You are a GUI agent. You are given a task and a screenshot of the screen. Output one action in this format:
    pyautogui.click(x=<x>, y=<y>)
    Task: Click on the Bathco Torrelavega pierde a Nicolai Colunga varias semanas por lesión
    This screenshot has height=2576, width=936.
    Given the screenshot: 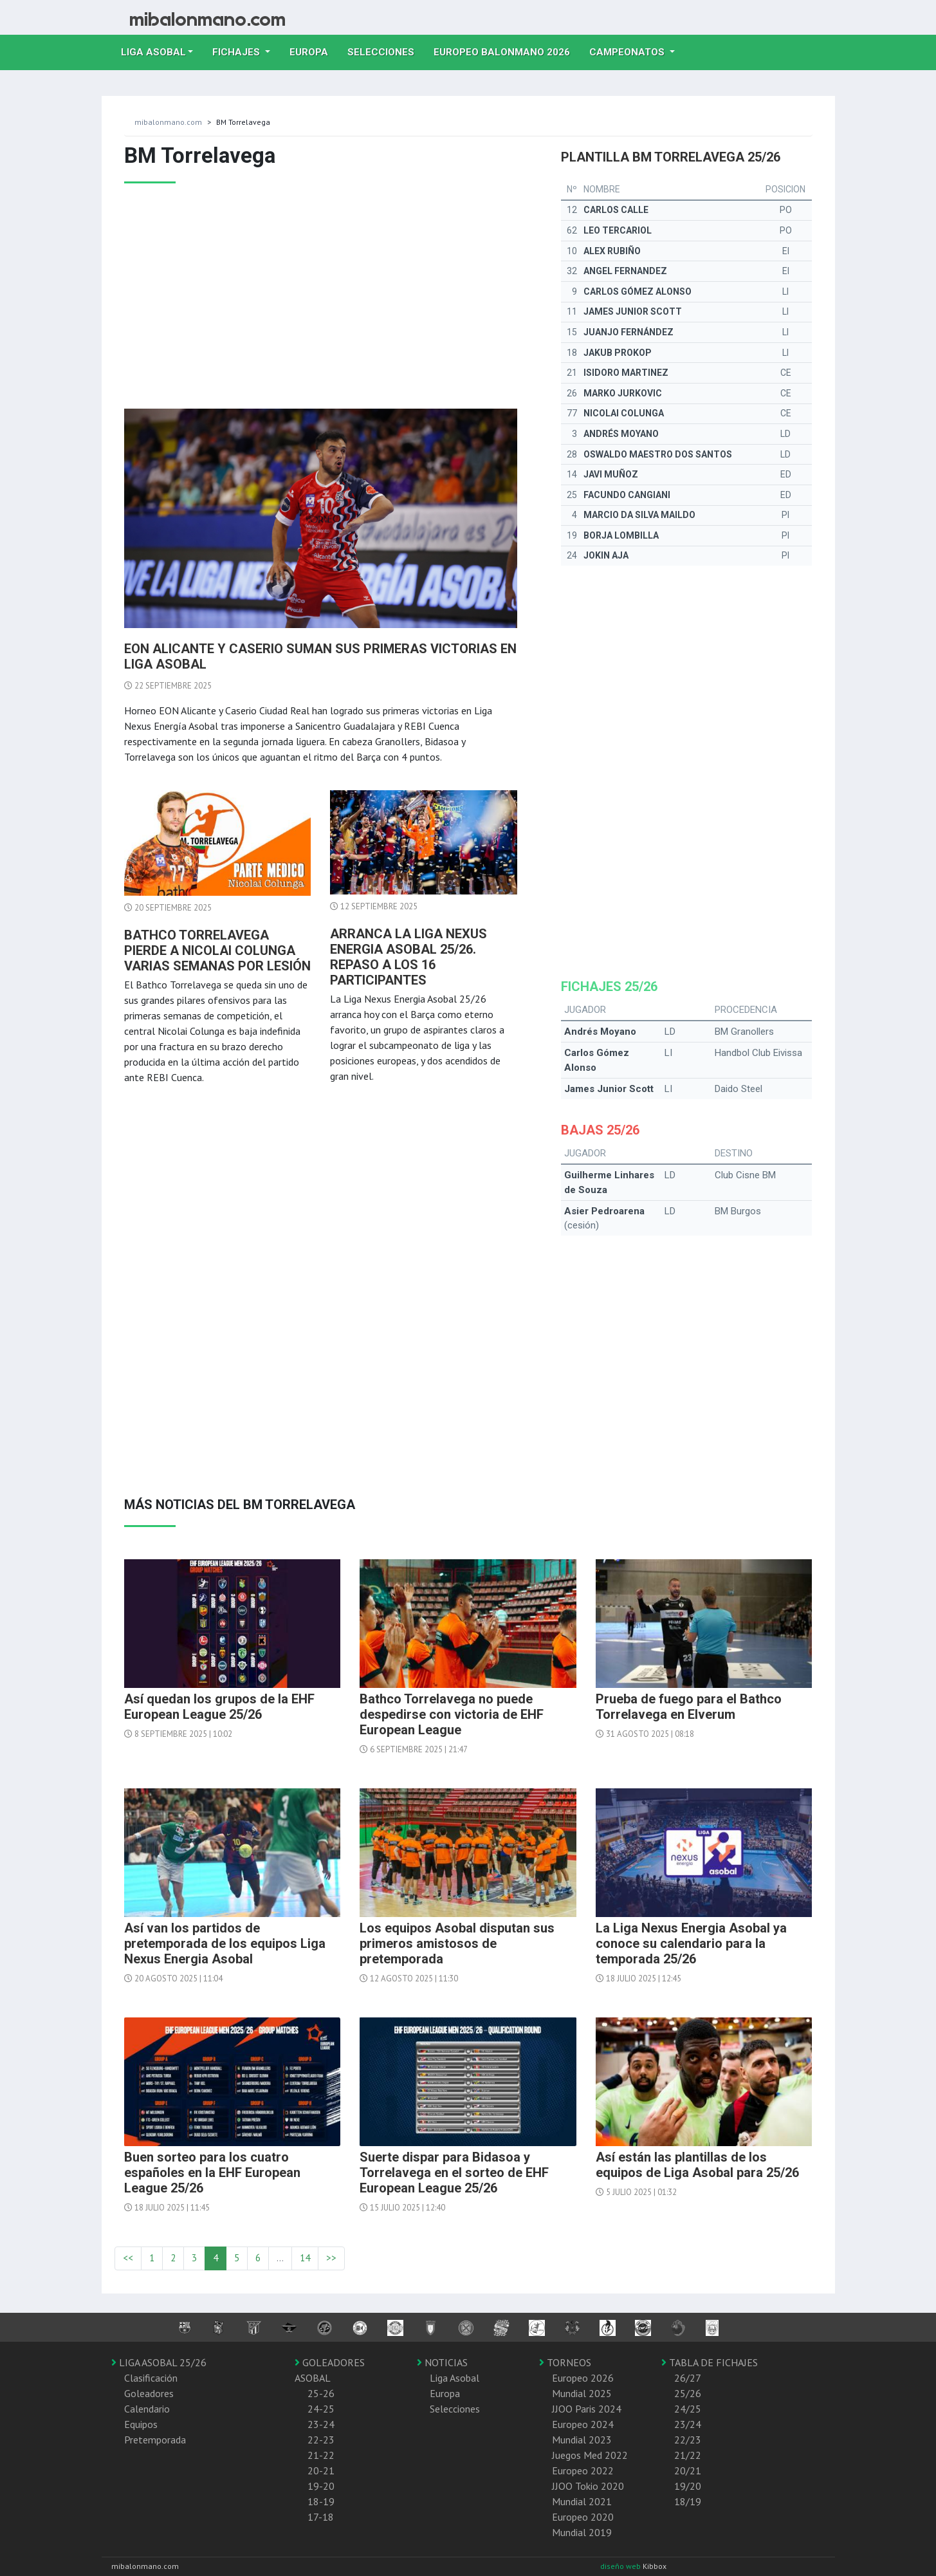 What is the action you would take?
    pyautogui.click(x=217, y=950)
    